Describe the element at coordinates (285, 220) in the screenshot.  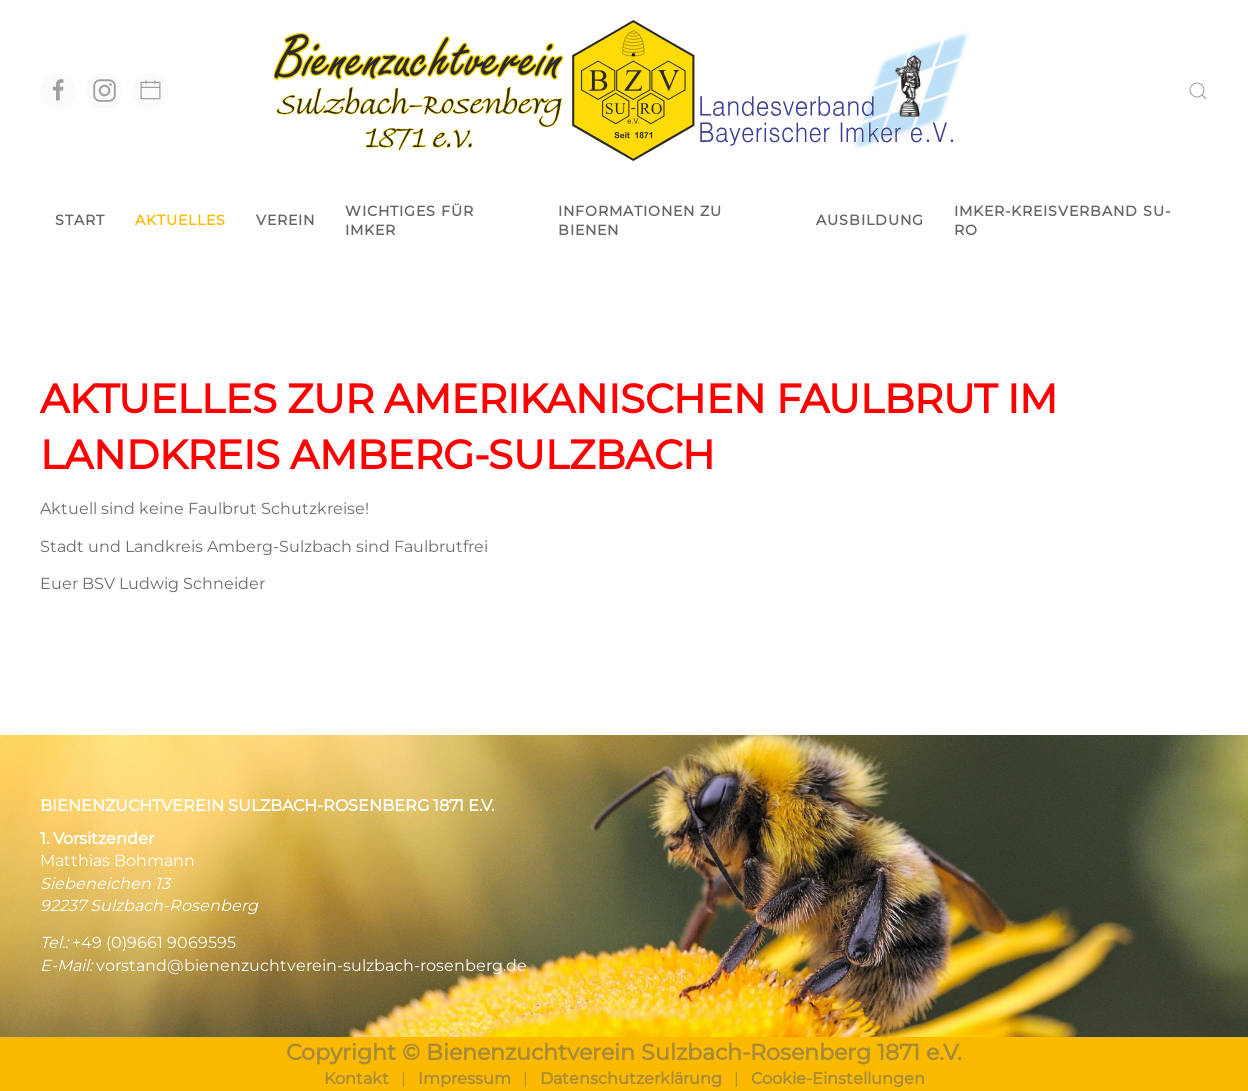
I see `Verein [button]` at that location.